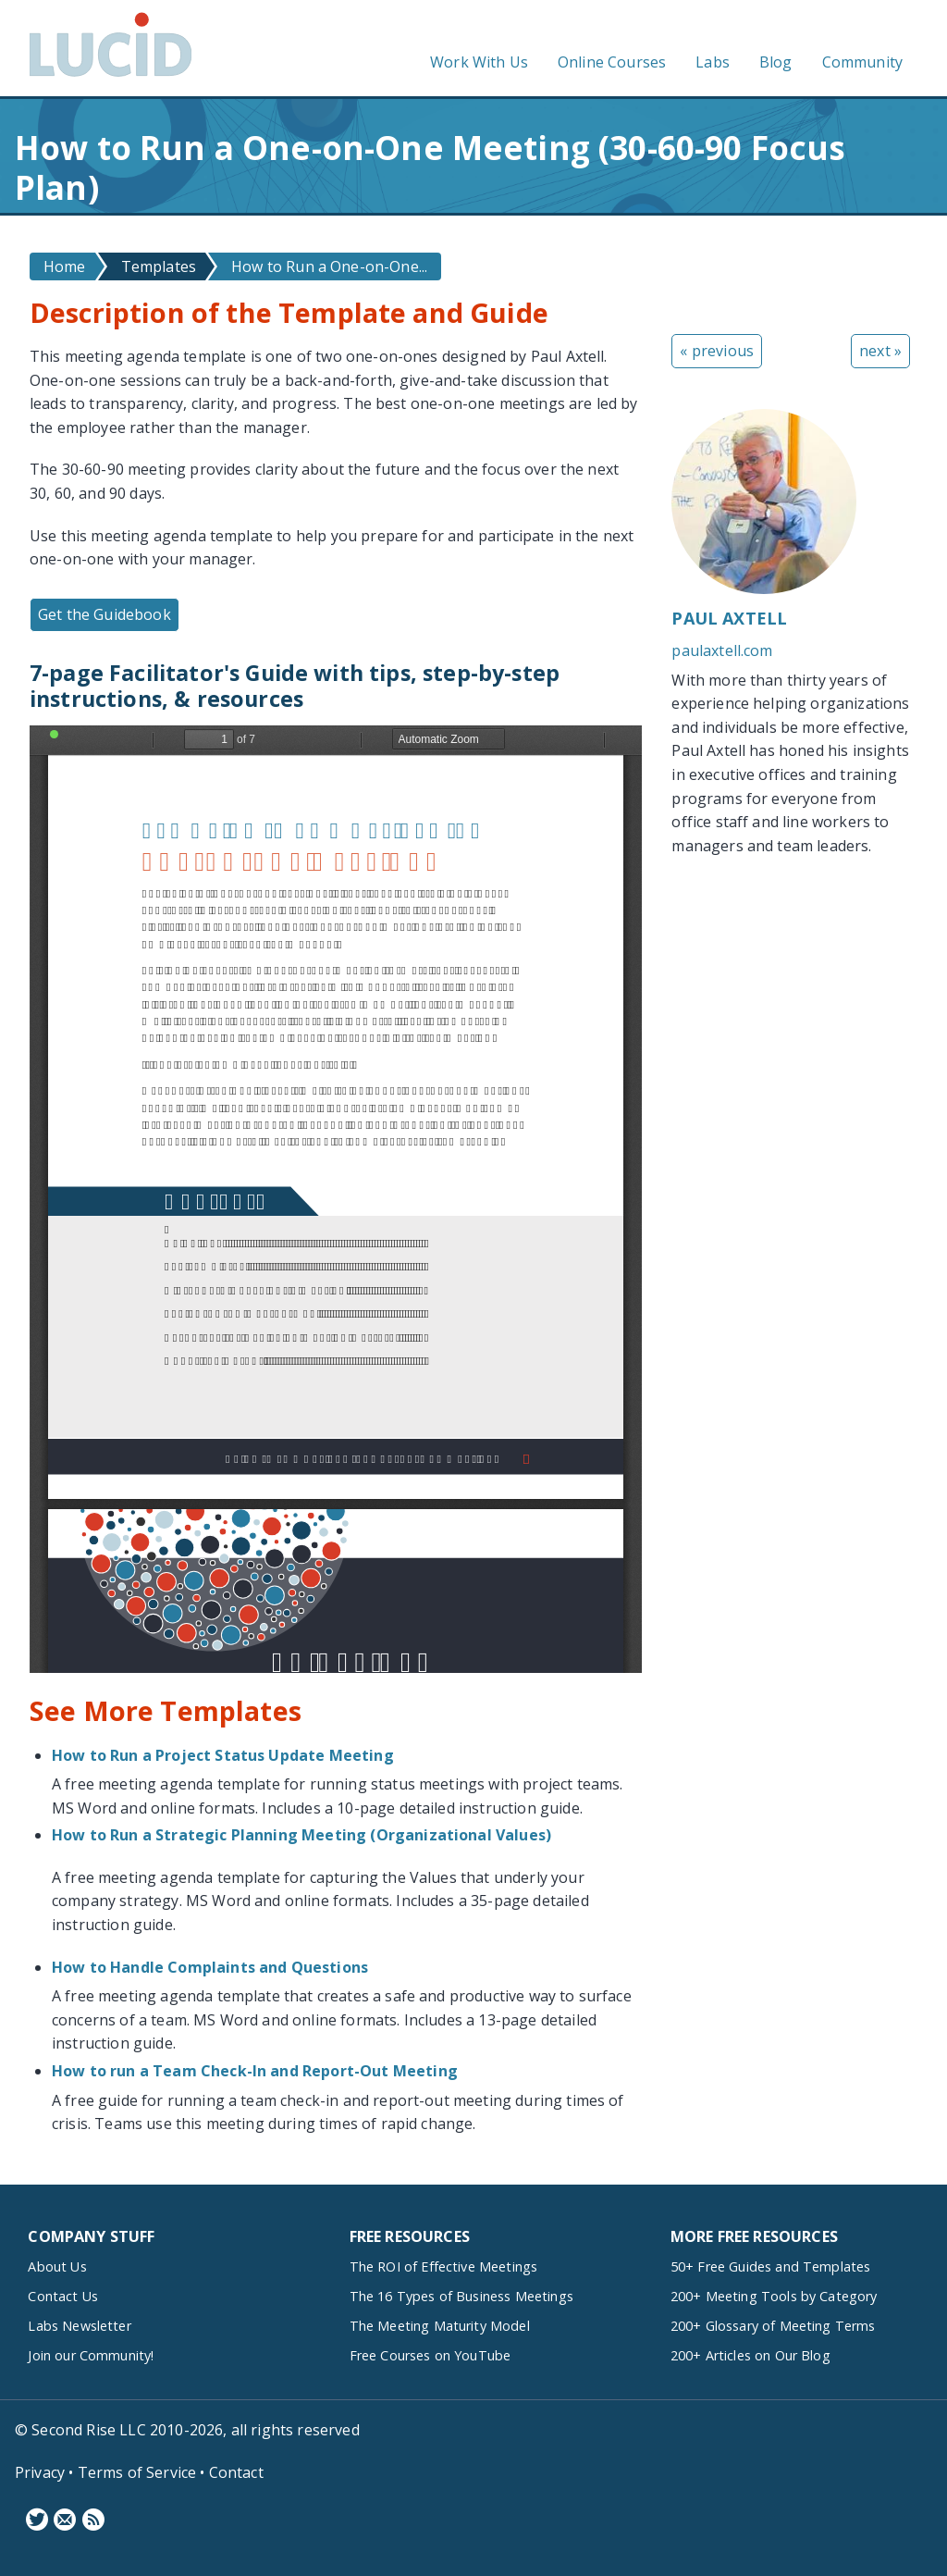 The image size is (947, 2576). What do you see at coordinates (612, 62) in the screenshot?
I see `Online Courses` at bounding box center [612, 62].